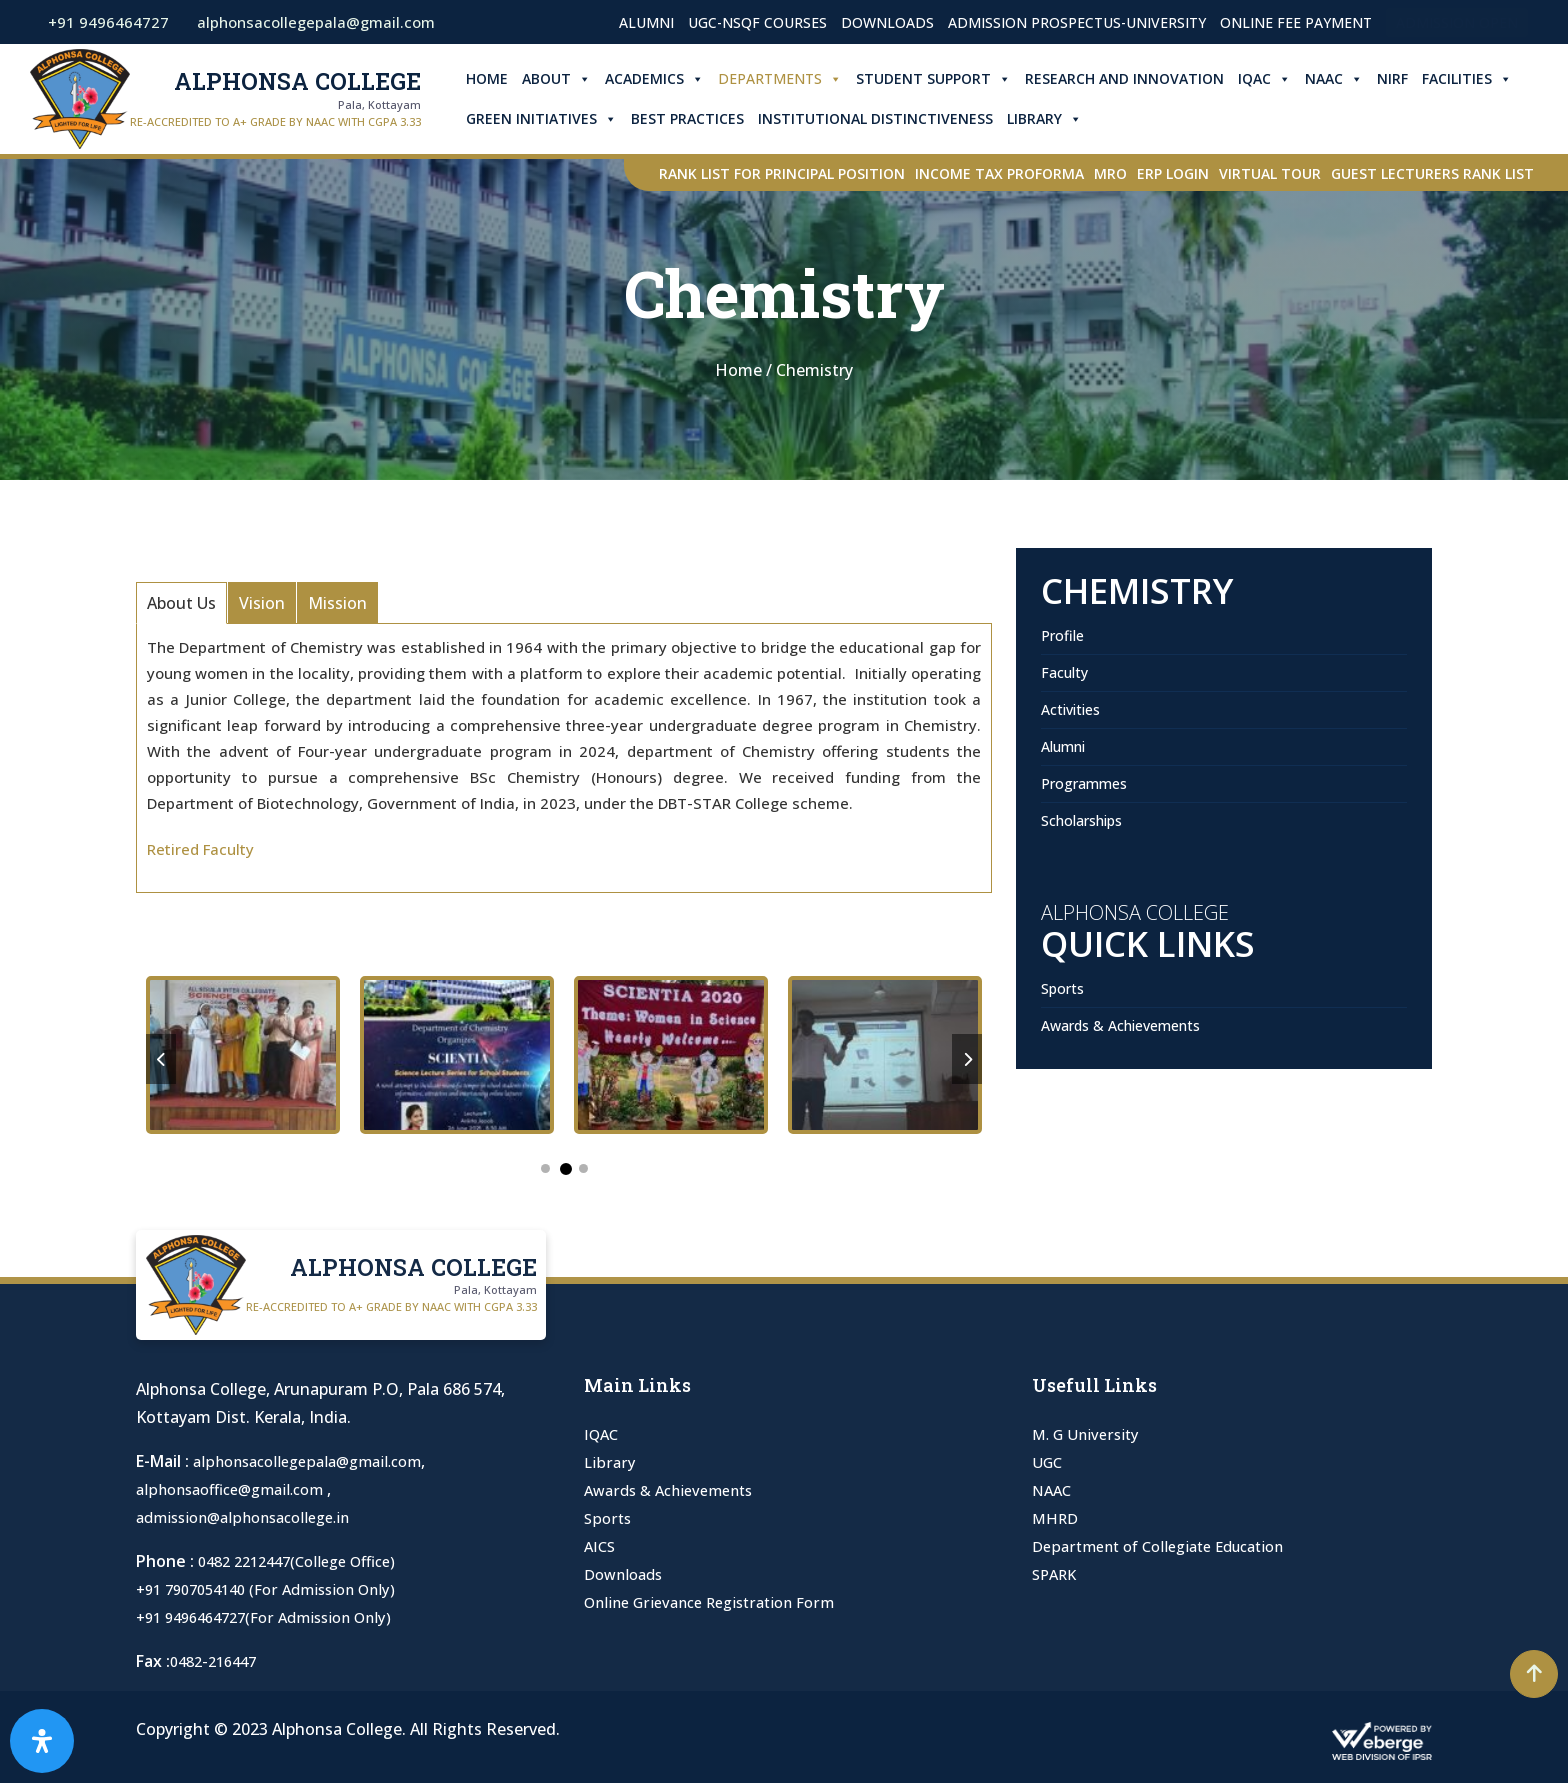 The height and width of the screenshot is (1783, 1568). What do you see at coordinates (545, 1168) in the screenshot?
I see `1 [tab]` at bounding box center [545, 1168].